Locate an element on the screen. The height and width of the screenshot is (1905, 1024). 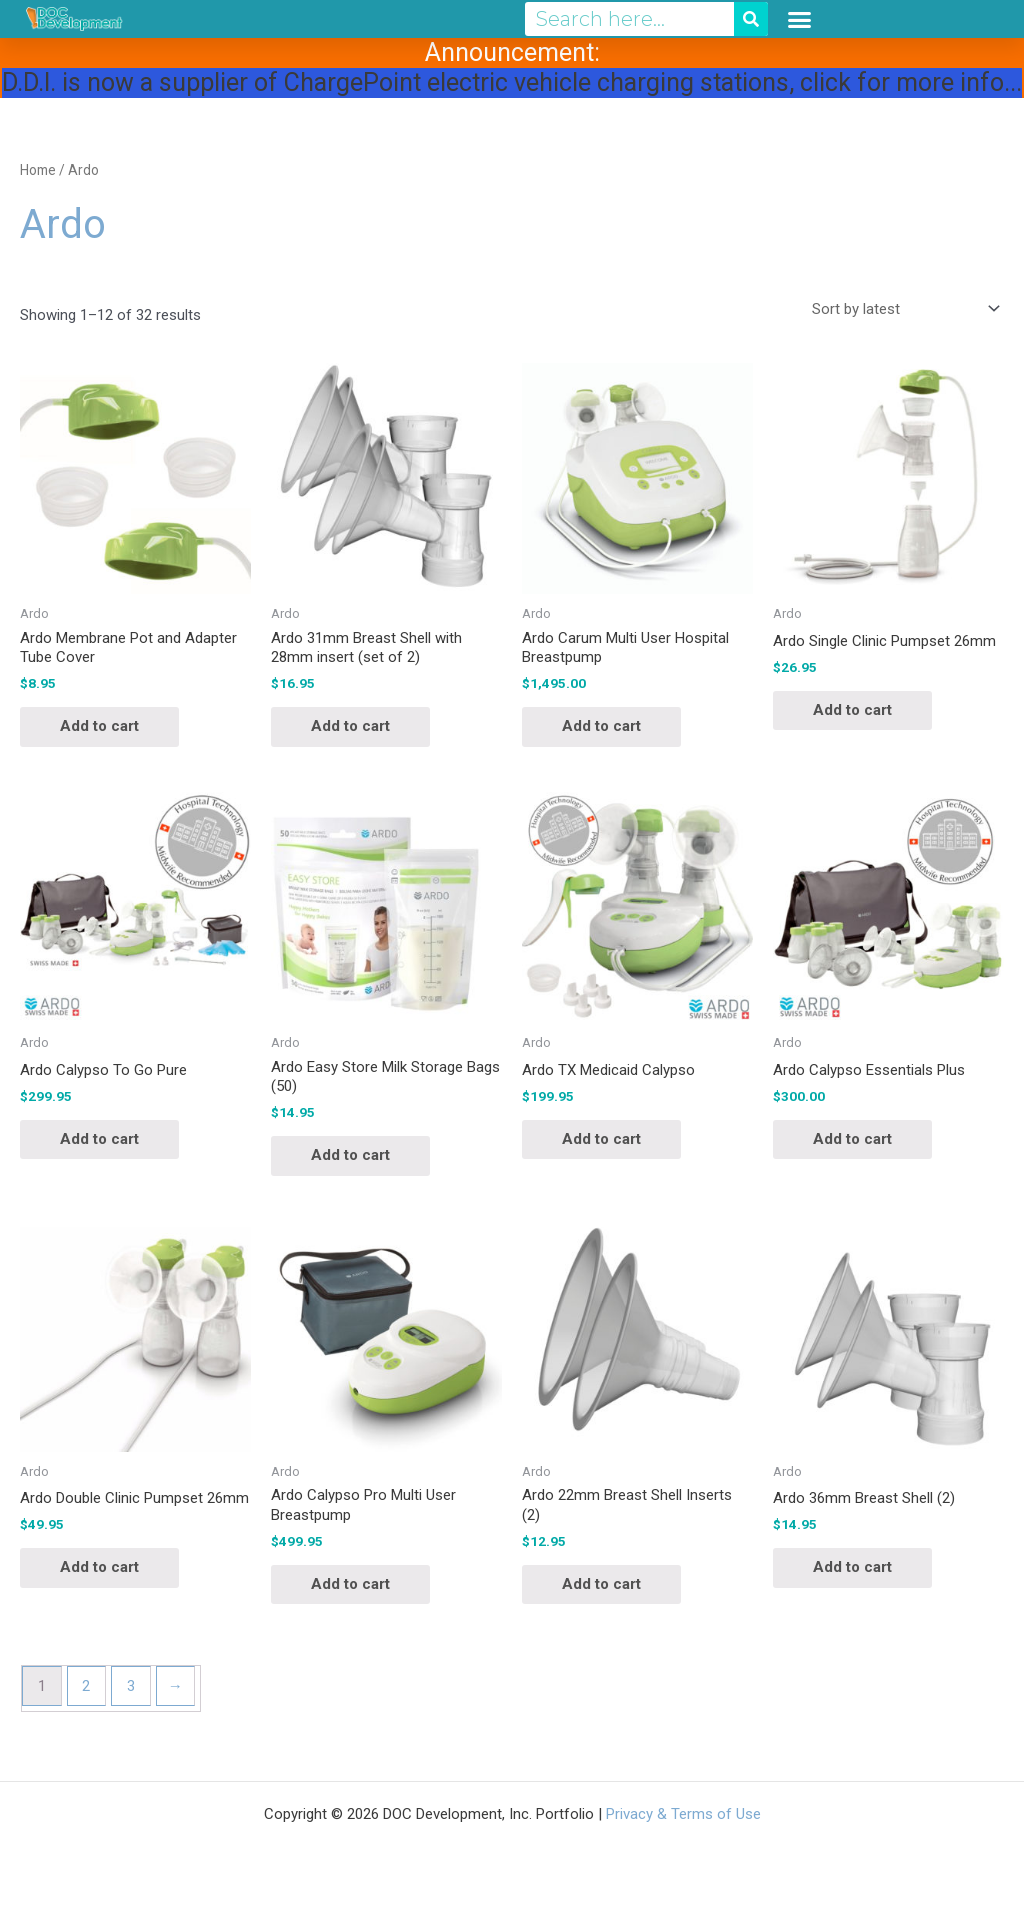
Add to cart [button] is located at coordinates (99, 726).